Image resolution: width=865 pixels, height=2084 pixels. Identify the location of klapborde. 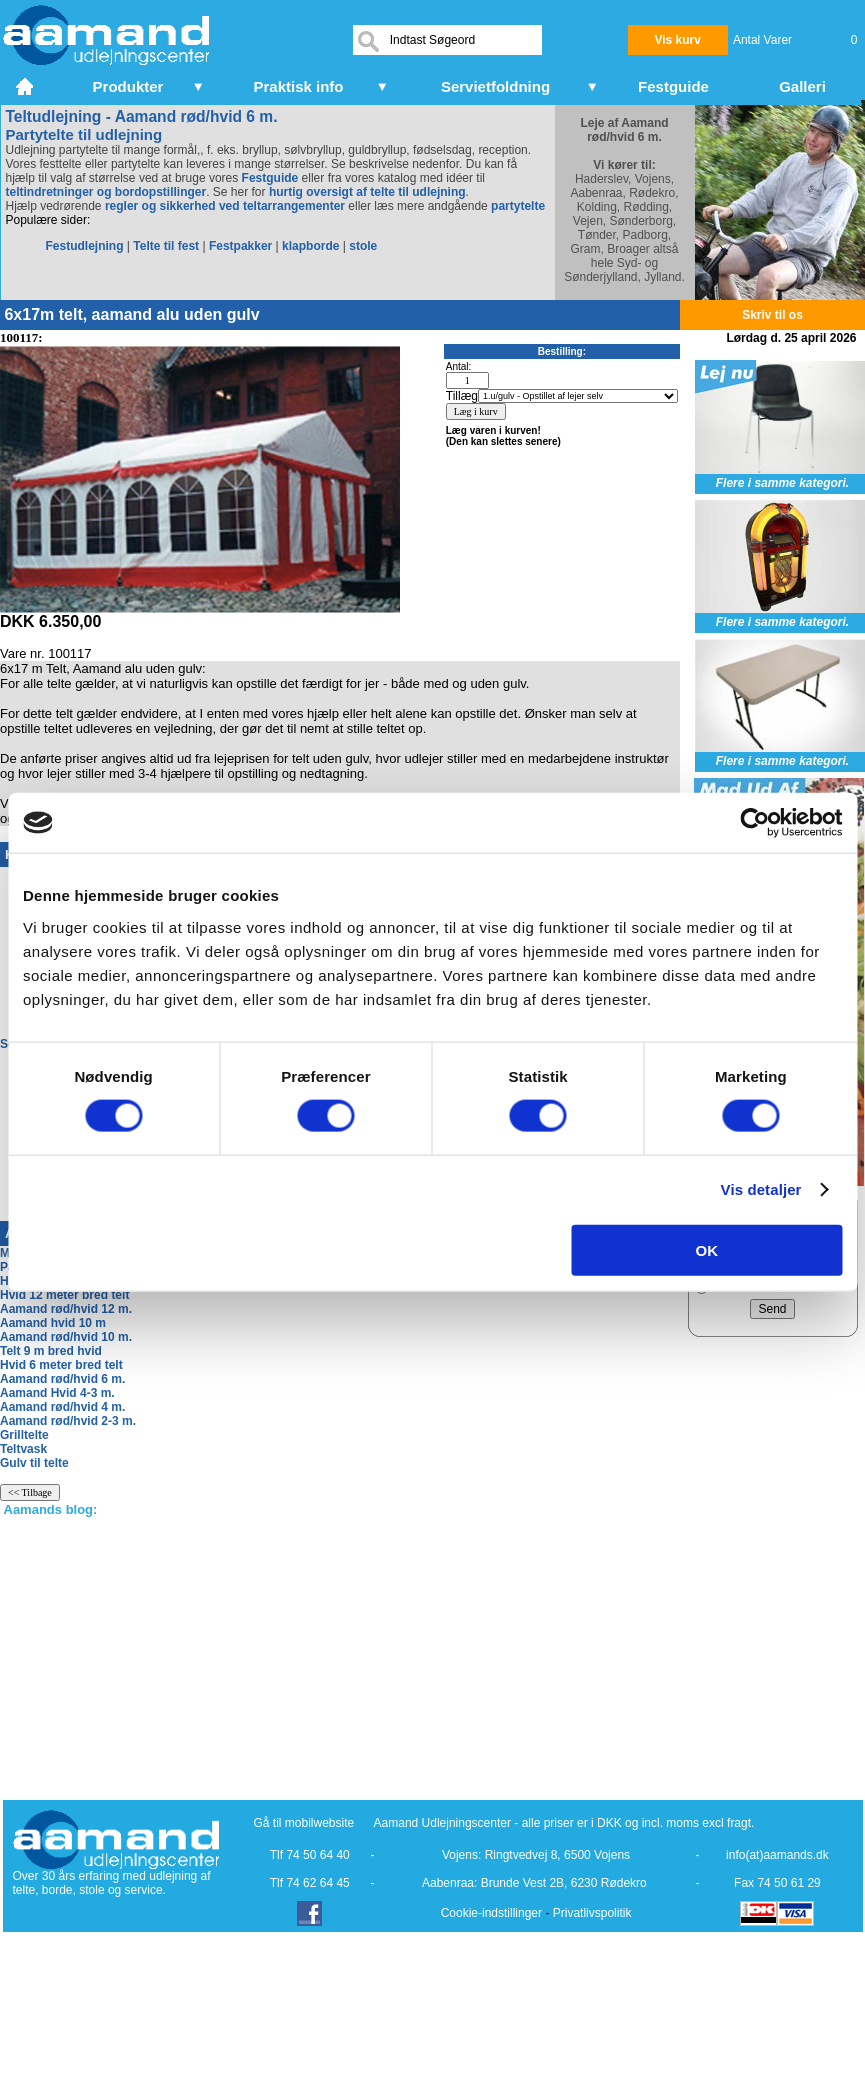
(310, 246).